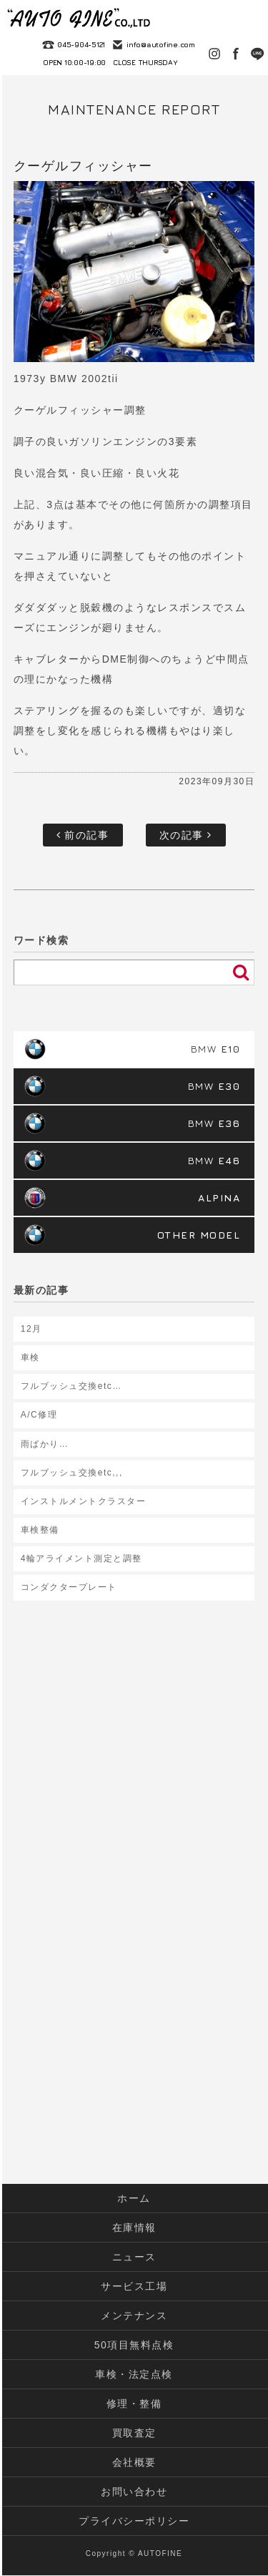 The width and height of the screenshot is (268, 2576). What do you see at coordinates (216, 1049) in the screenshot?
I see `BMW` at bounding box center [216, 1049].